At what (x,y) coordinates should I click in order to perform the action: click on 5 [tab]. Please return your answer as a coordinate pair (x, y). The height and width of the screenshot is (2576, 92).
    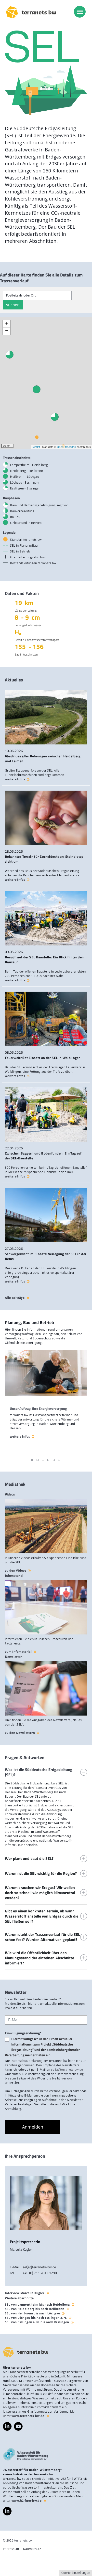
    Looking at the image, I should click on (54, 1460).